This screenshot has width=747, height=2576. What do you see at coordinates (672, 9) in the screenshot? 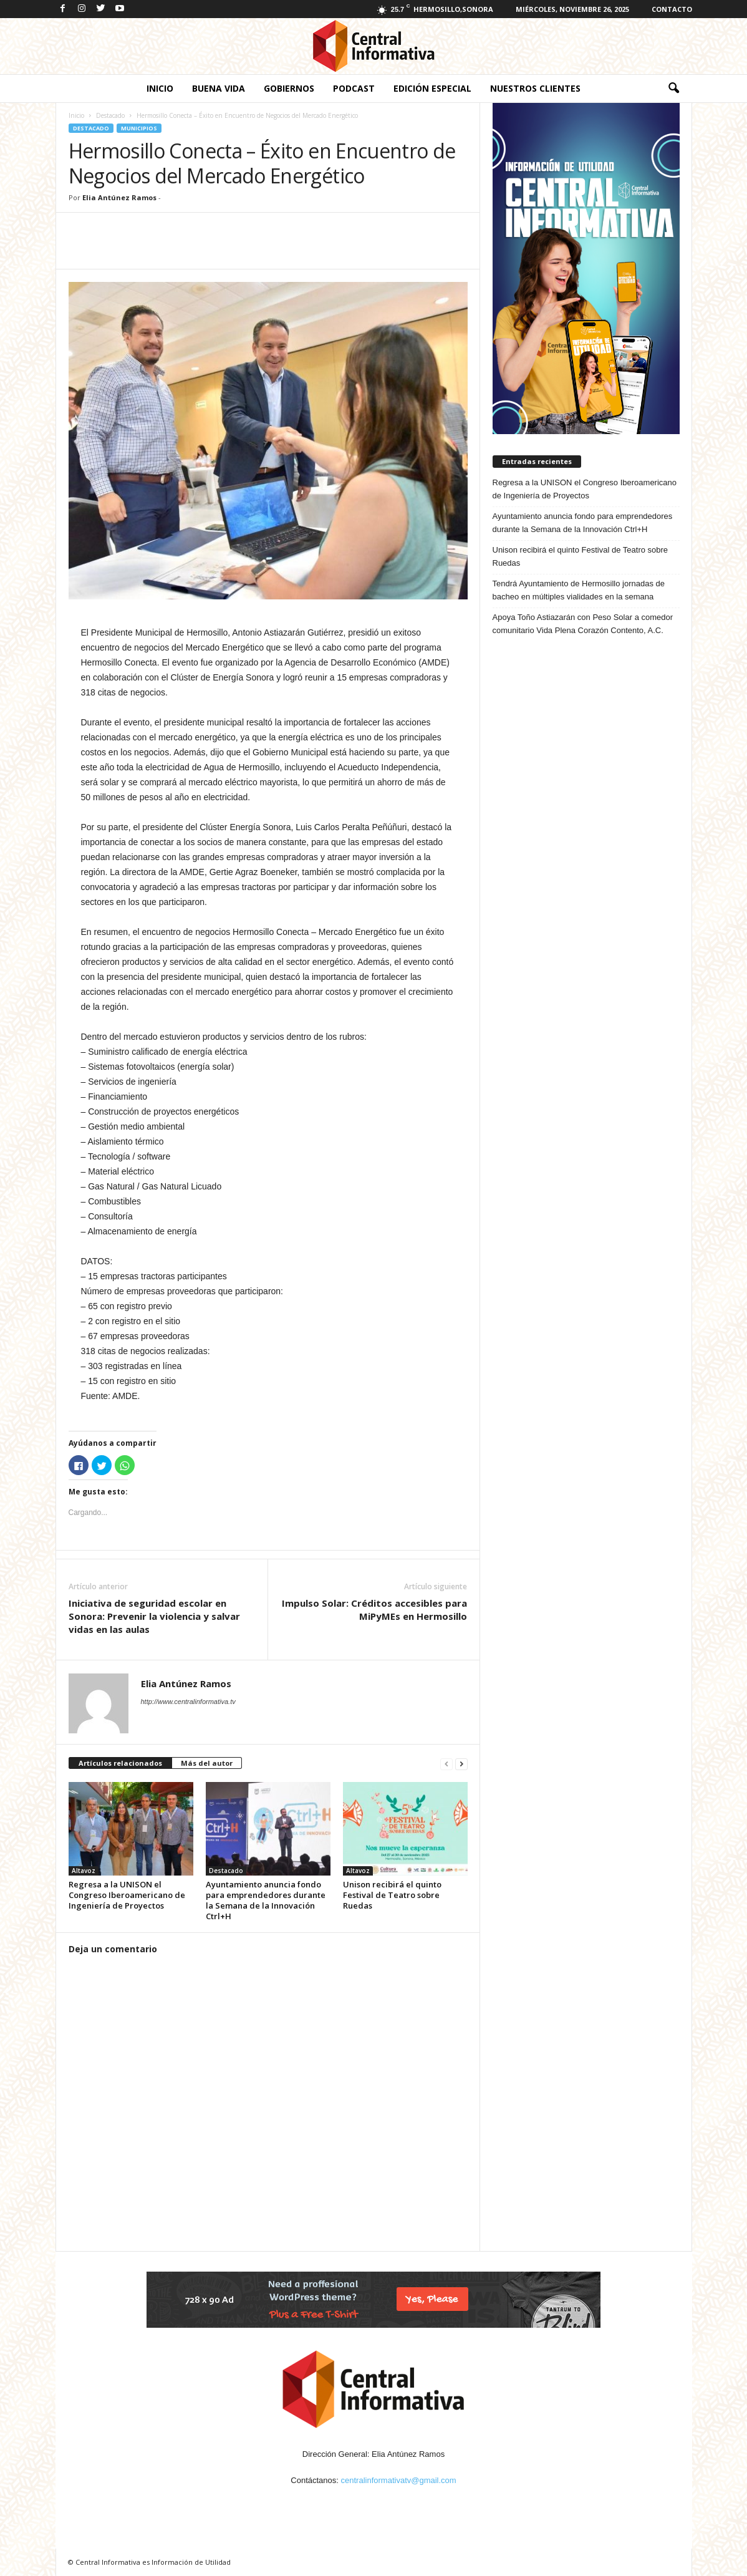
I see `Contacto` at bounding box center [672, 9].